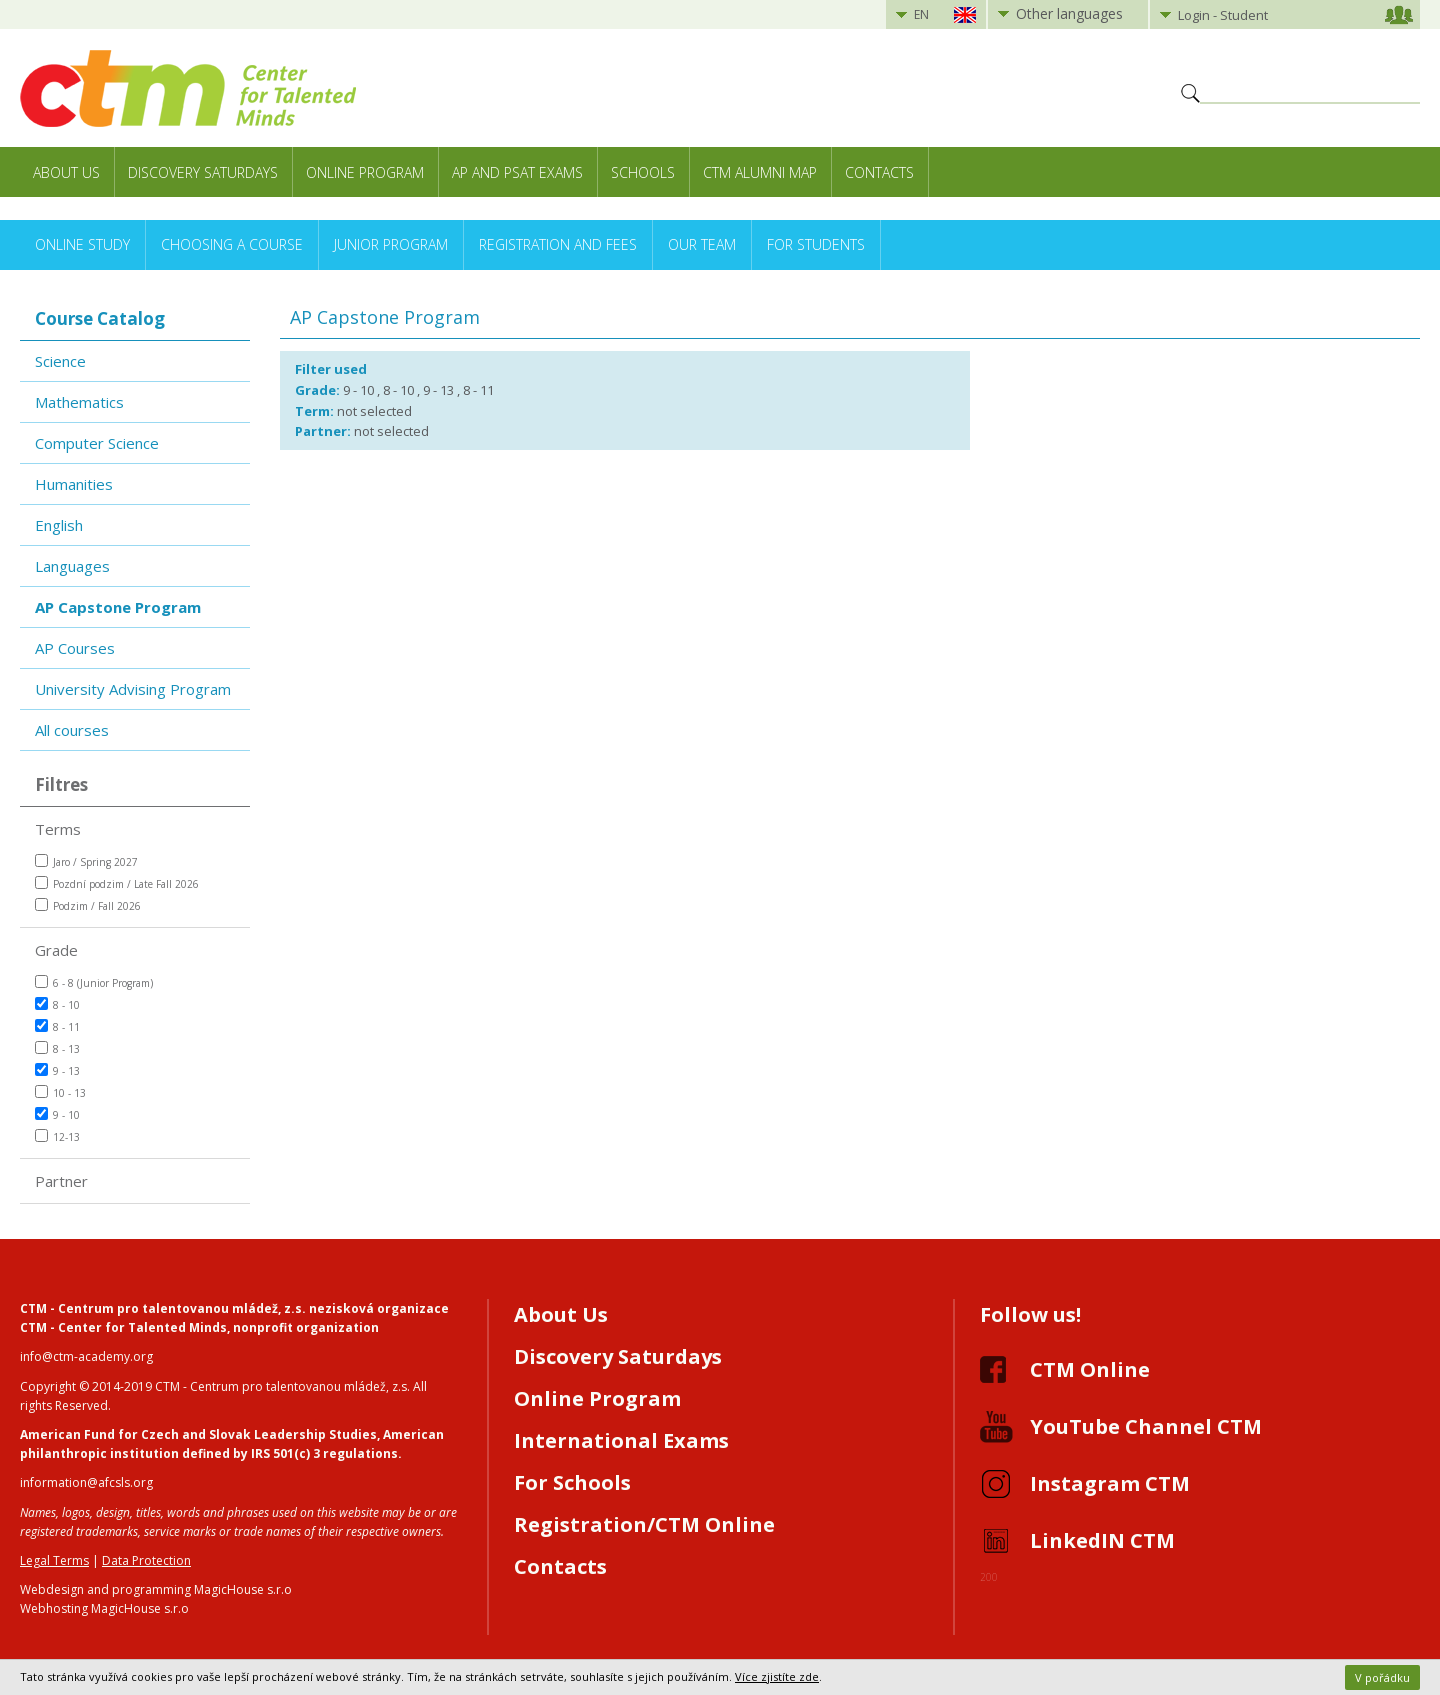 The height and width of the screenshot is (1695, 1440). Describe the element at coordinates (558, 244) in the screenshot. I see `Registration and Fees` at that location.